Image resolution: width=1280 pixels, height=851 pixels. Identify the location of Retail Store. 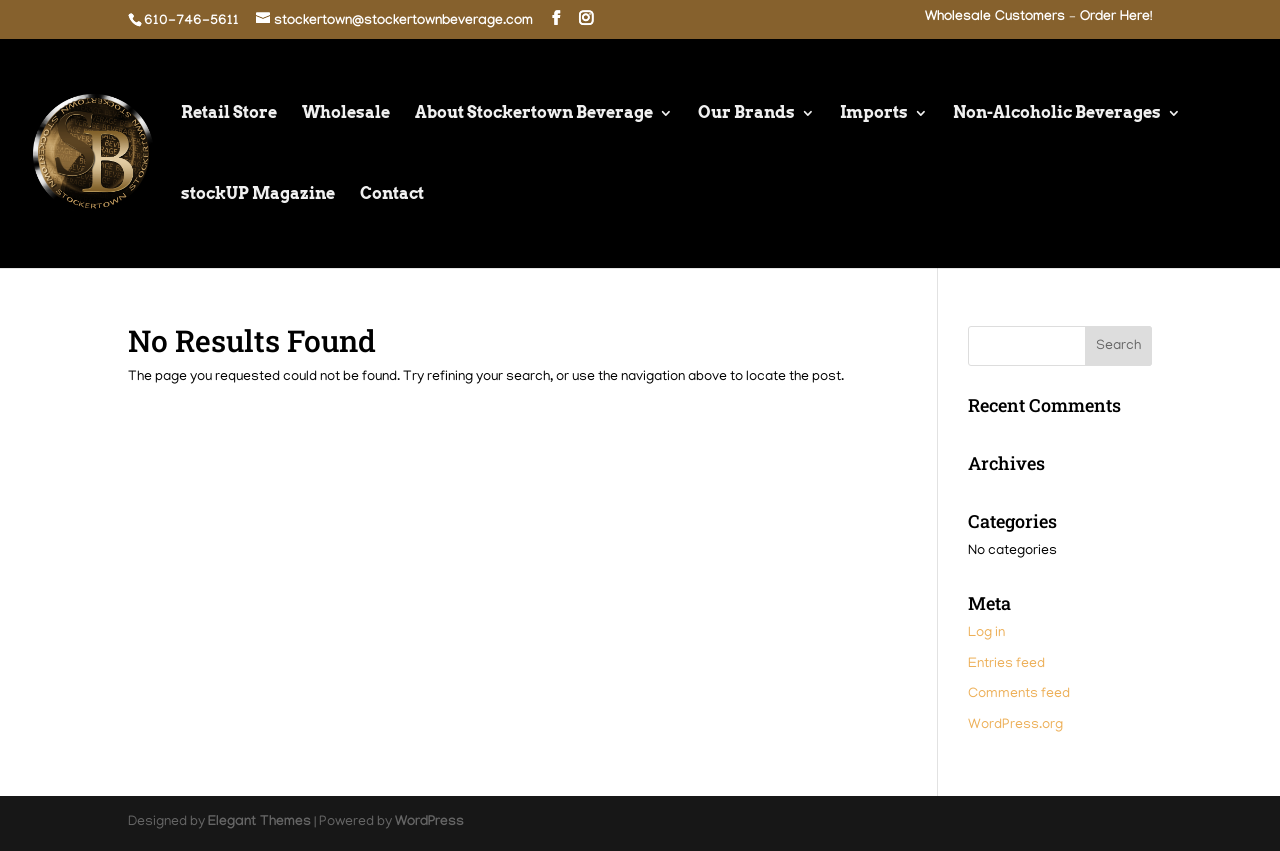
(229, 114).